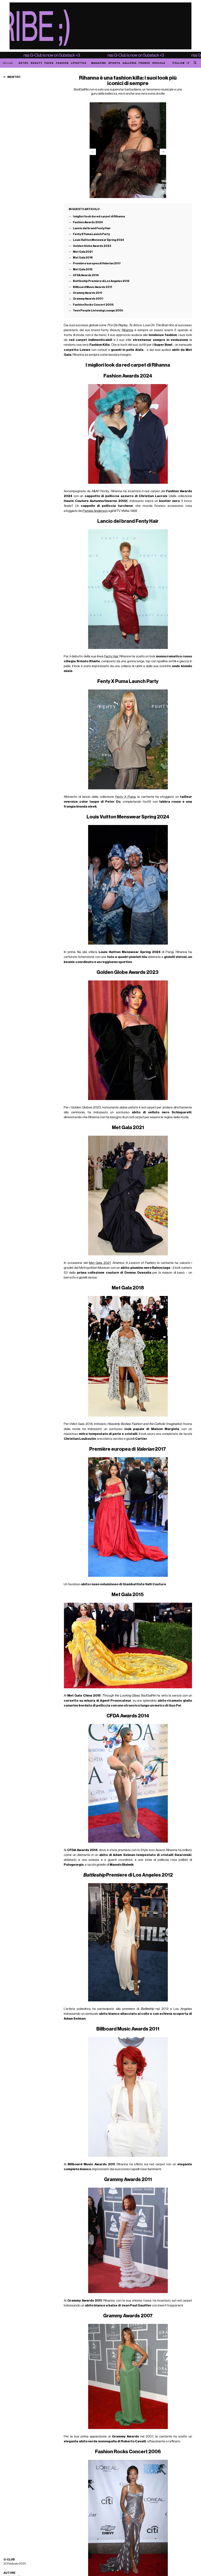 The width and height of the screenshot is (201, 2576). Describe the element at coordinates (49, 63) in the screenshot. I see `Faces` at that location.